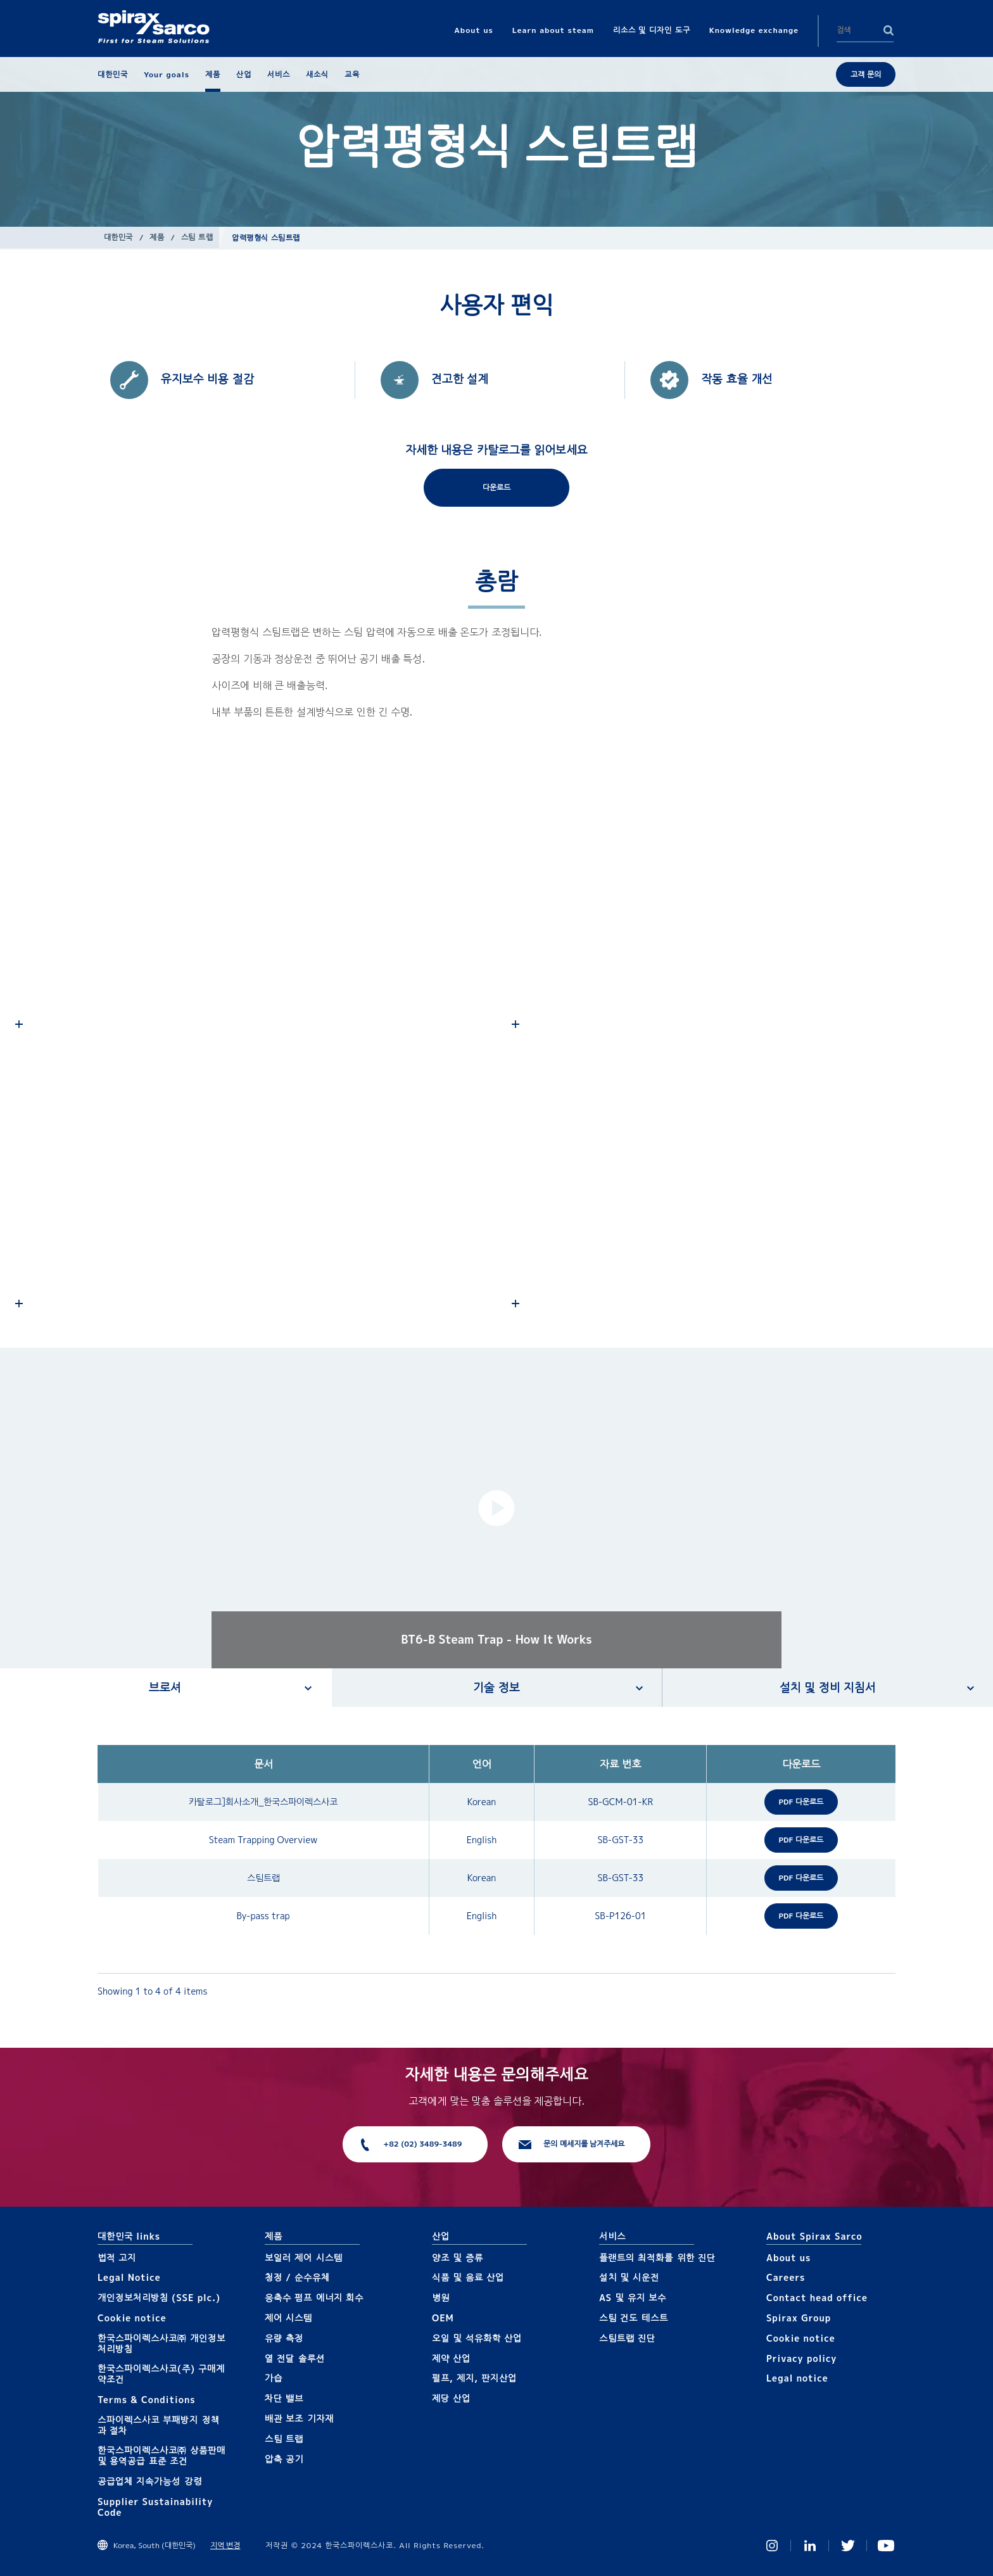 This screenshot has height=2576, width=993. What do you see at coordinates (284, 2459) in the screenshot?
I see `압축 공기` at bounding box center [284, 2459].